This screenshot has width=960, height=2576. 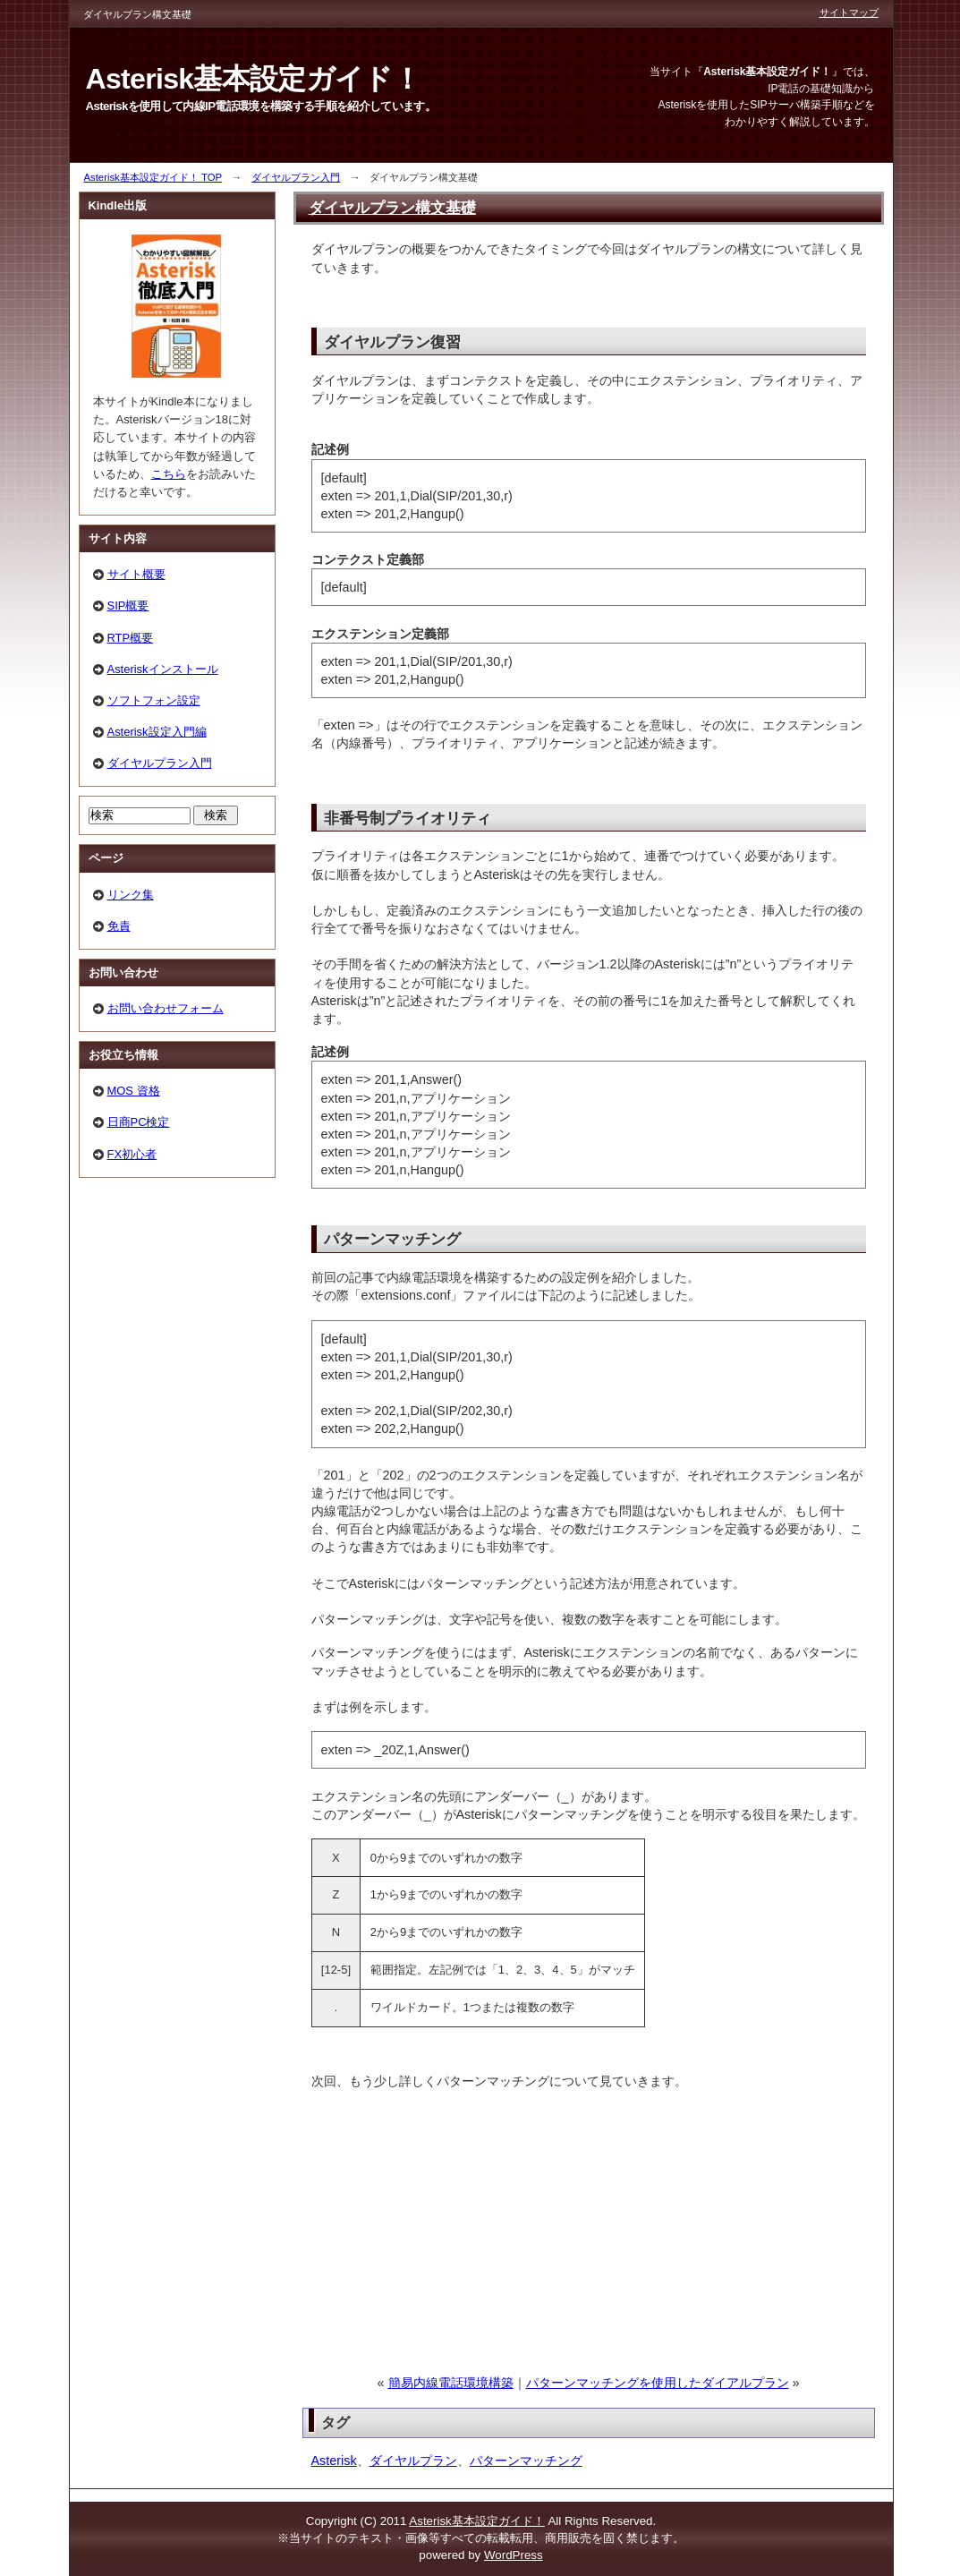 I want to click on 免責, so click(x=119, y=926).